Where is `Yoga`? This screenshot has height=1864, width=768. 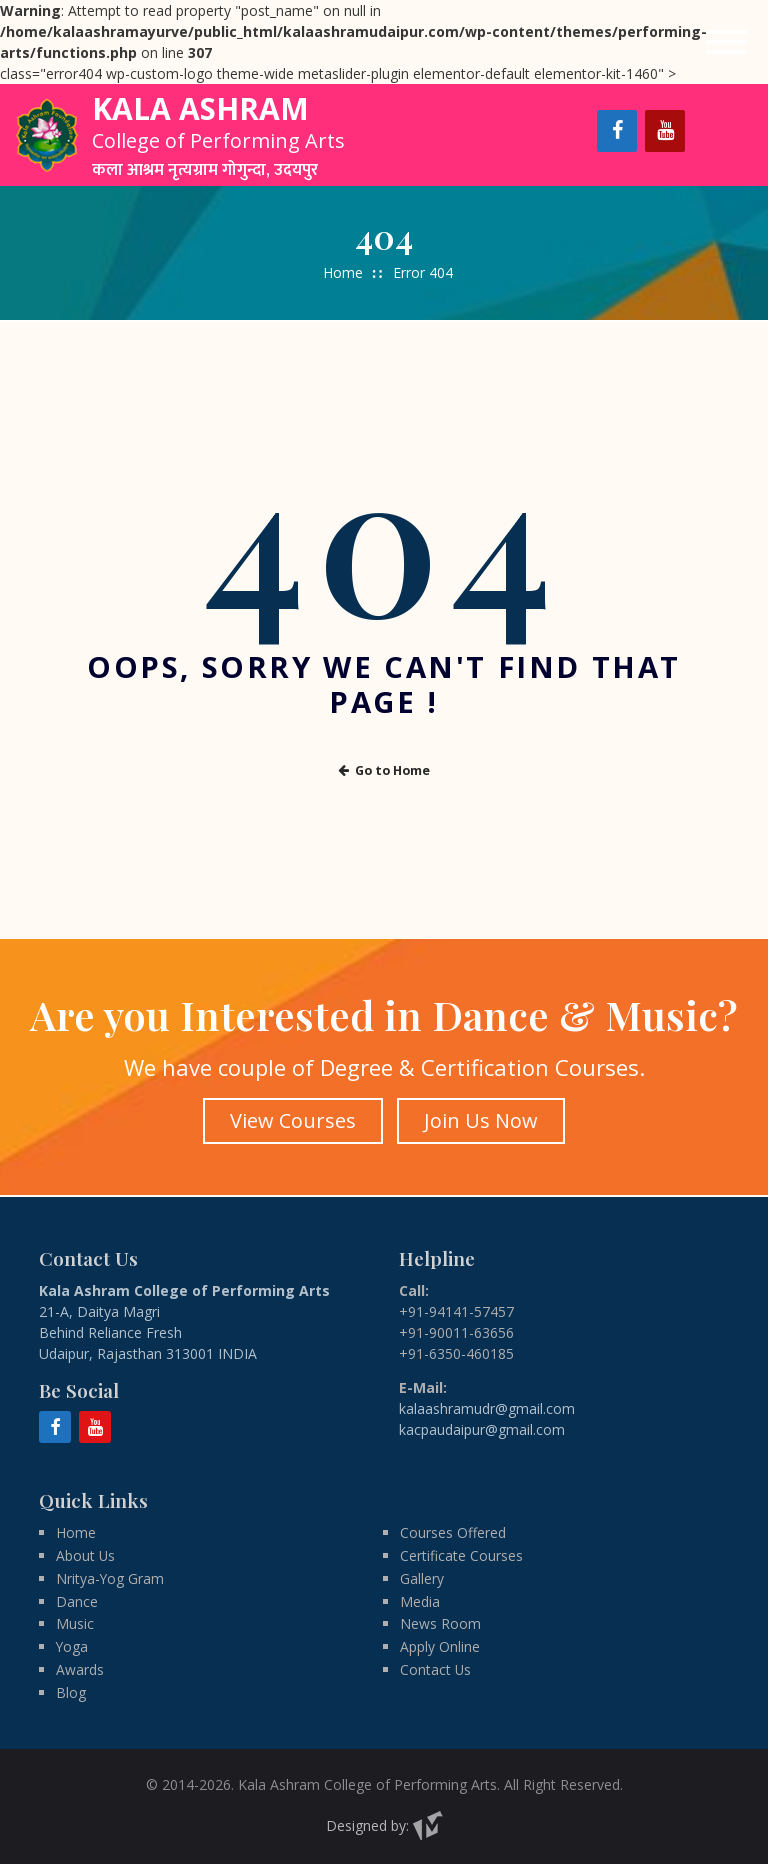 Yoga is located at coordinates (72, 1646).